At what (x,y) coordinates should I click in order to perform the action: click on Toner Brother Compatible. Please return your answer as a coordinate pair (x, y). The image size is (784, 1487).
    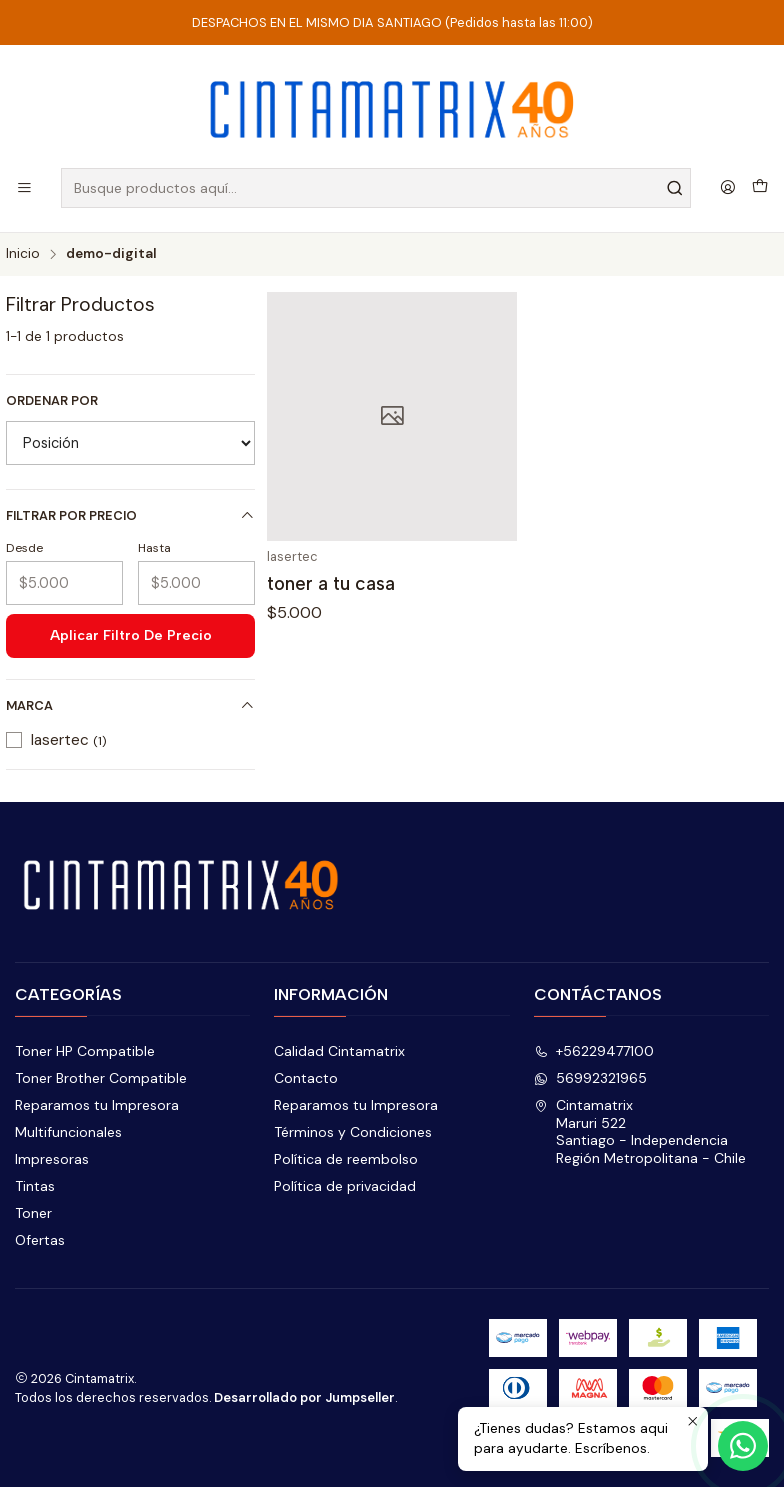
    Looking at the image, I should click on (101, 1078).